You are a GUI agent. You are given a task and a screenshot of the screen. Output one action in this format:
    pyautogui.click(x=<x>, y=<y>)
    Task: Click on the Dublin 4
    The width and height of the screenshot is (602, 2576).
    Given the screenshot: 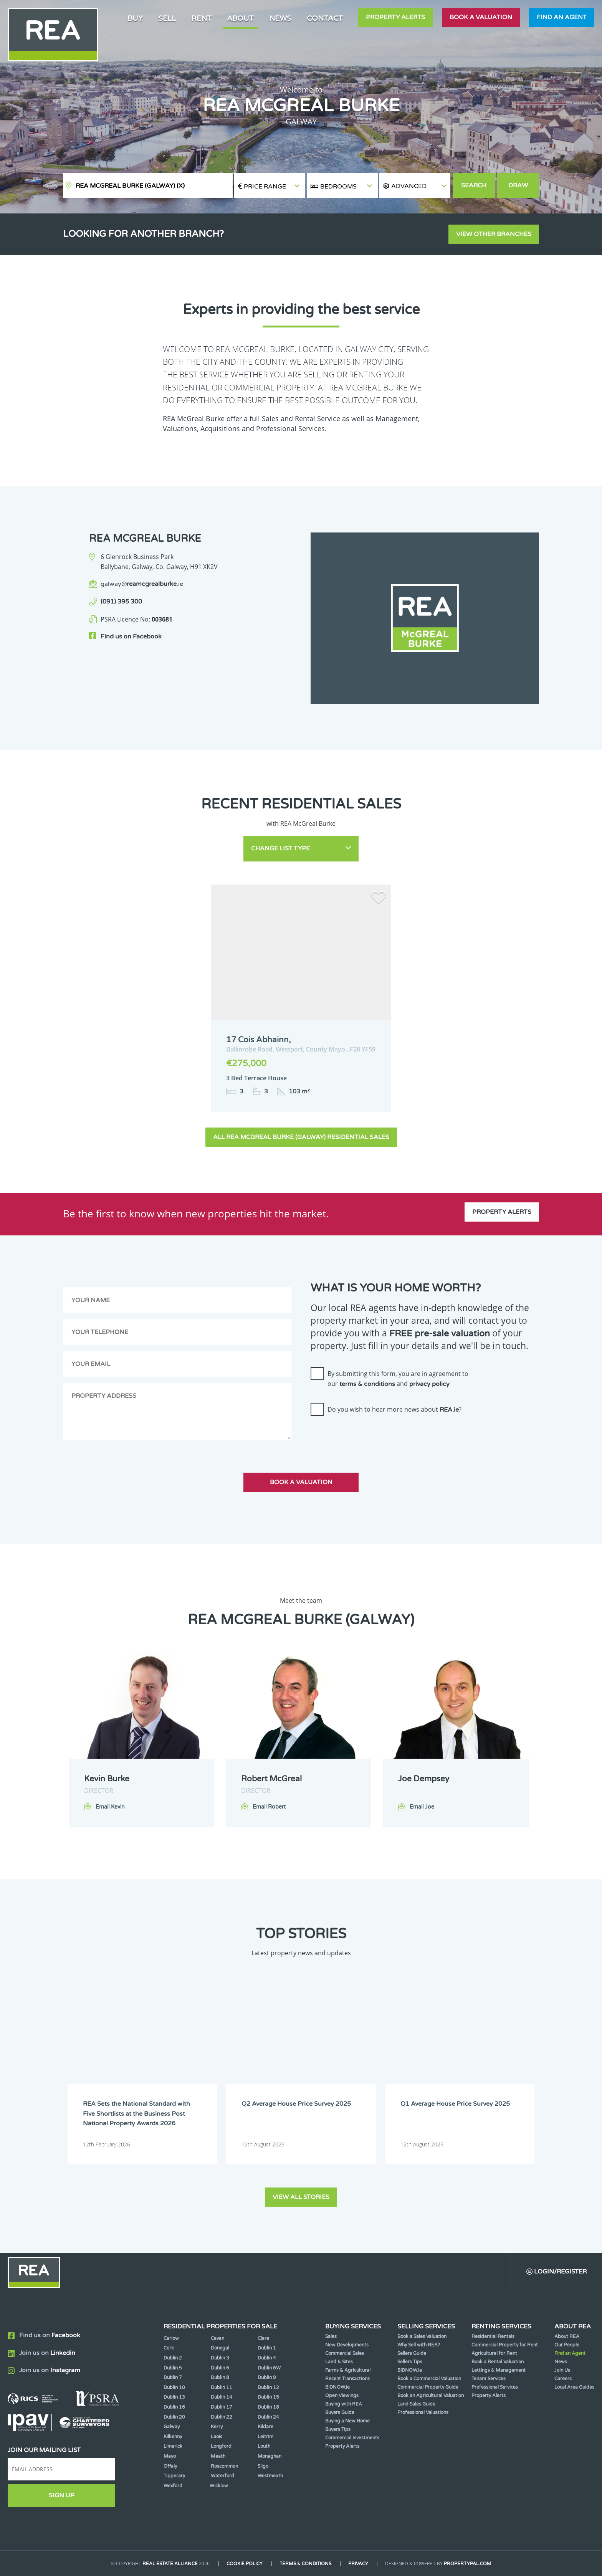 What is the action you would take?
    pyautogui.click(x=267, y=2358)
    